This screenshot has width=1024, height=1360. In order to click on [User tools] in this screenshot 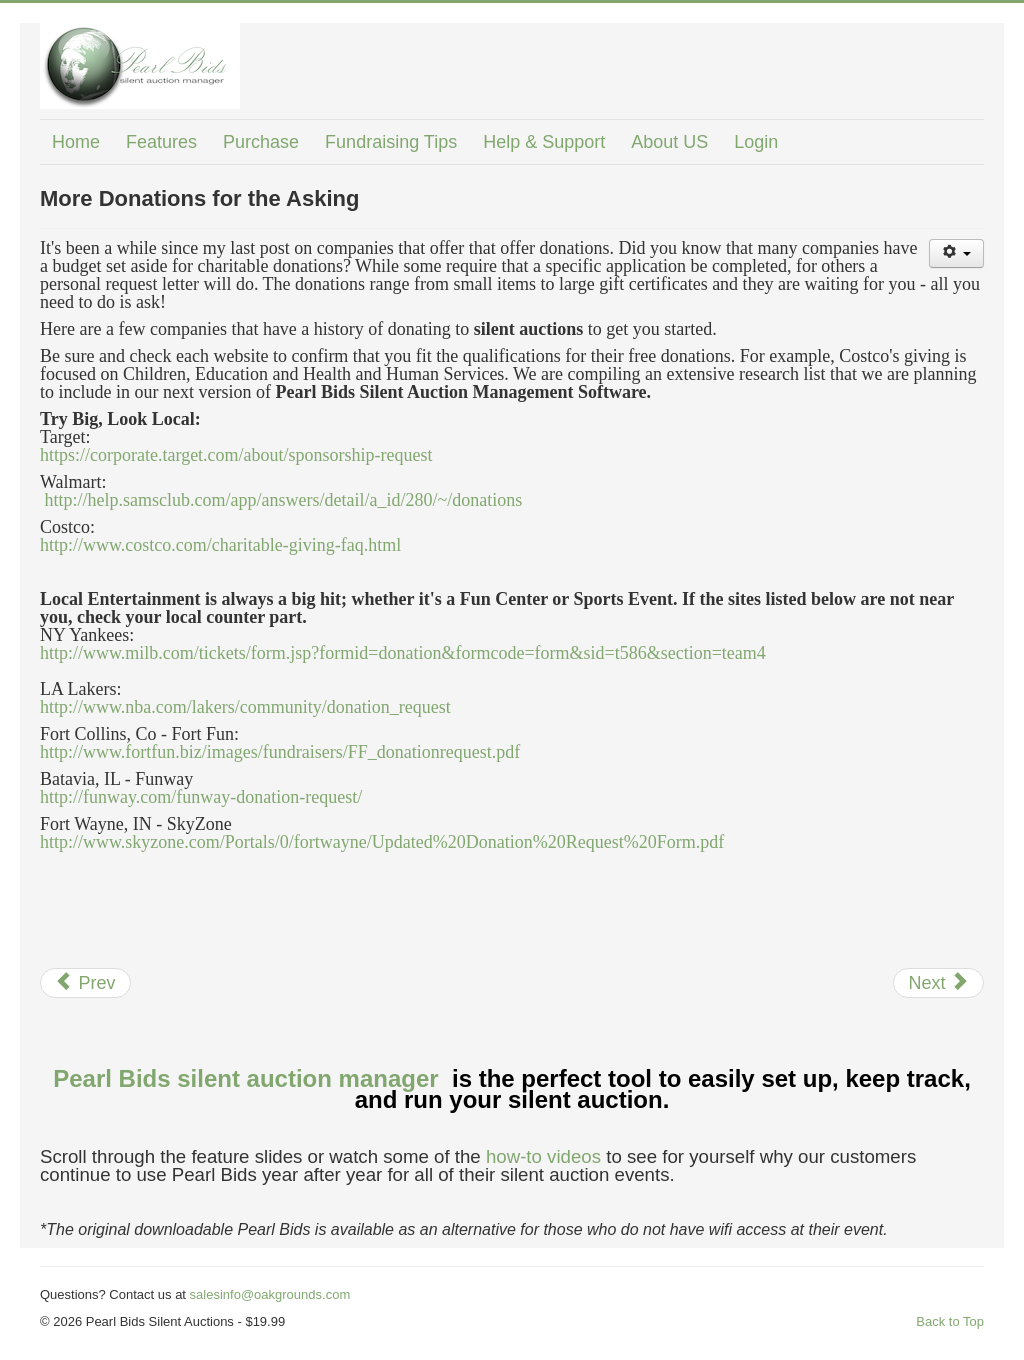, I will do `click(956, 253)`.